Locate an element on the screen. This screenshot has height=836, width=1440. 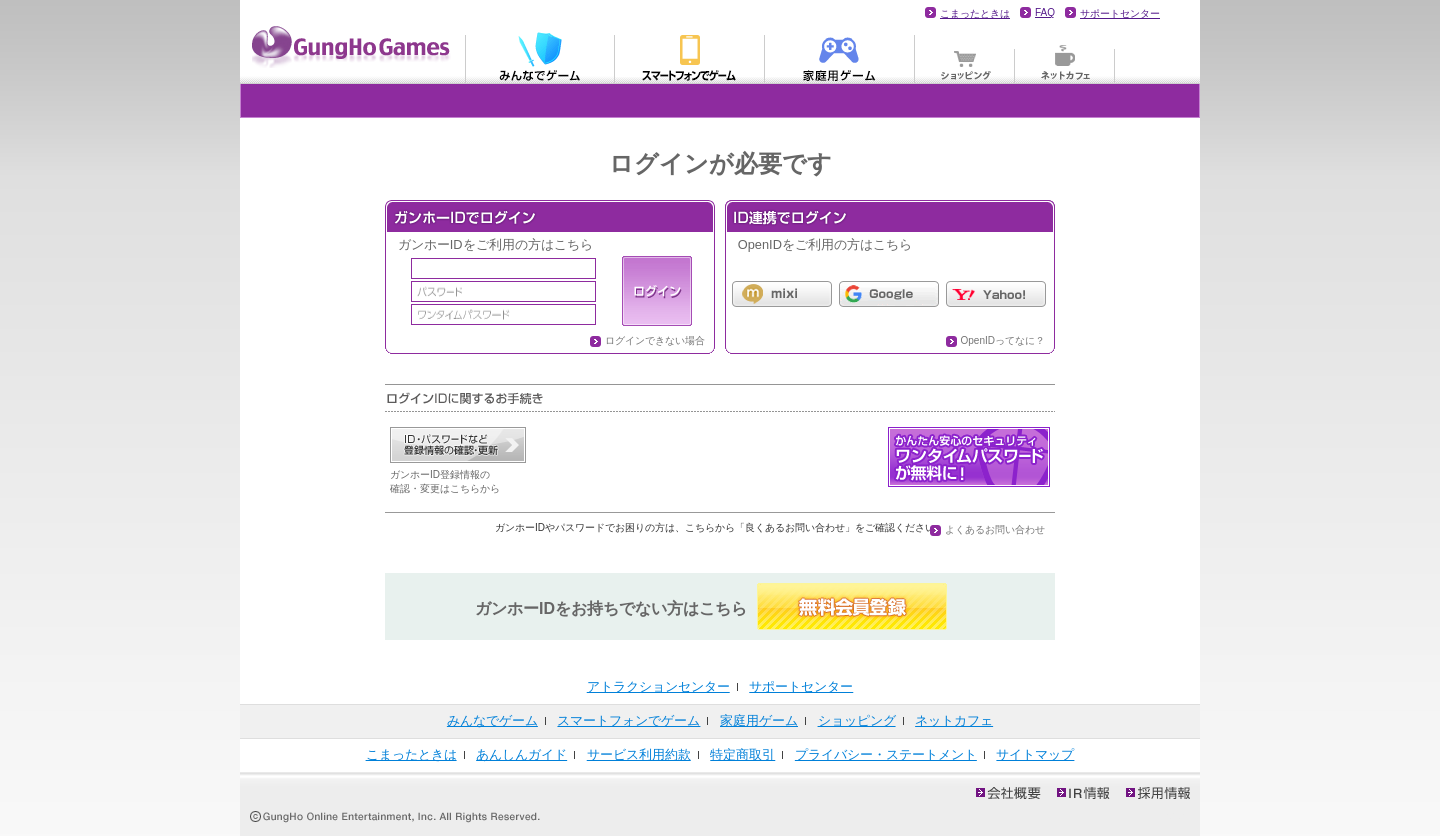
サイトマップ is located at coordinates (1035, 754).